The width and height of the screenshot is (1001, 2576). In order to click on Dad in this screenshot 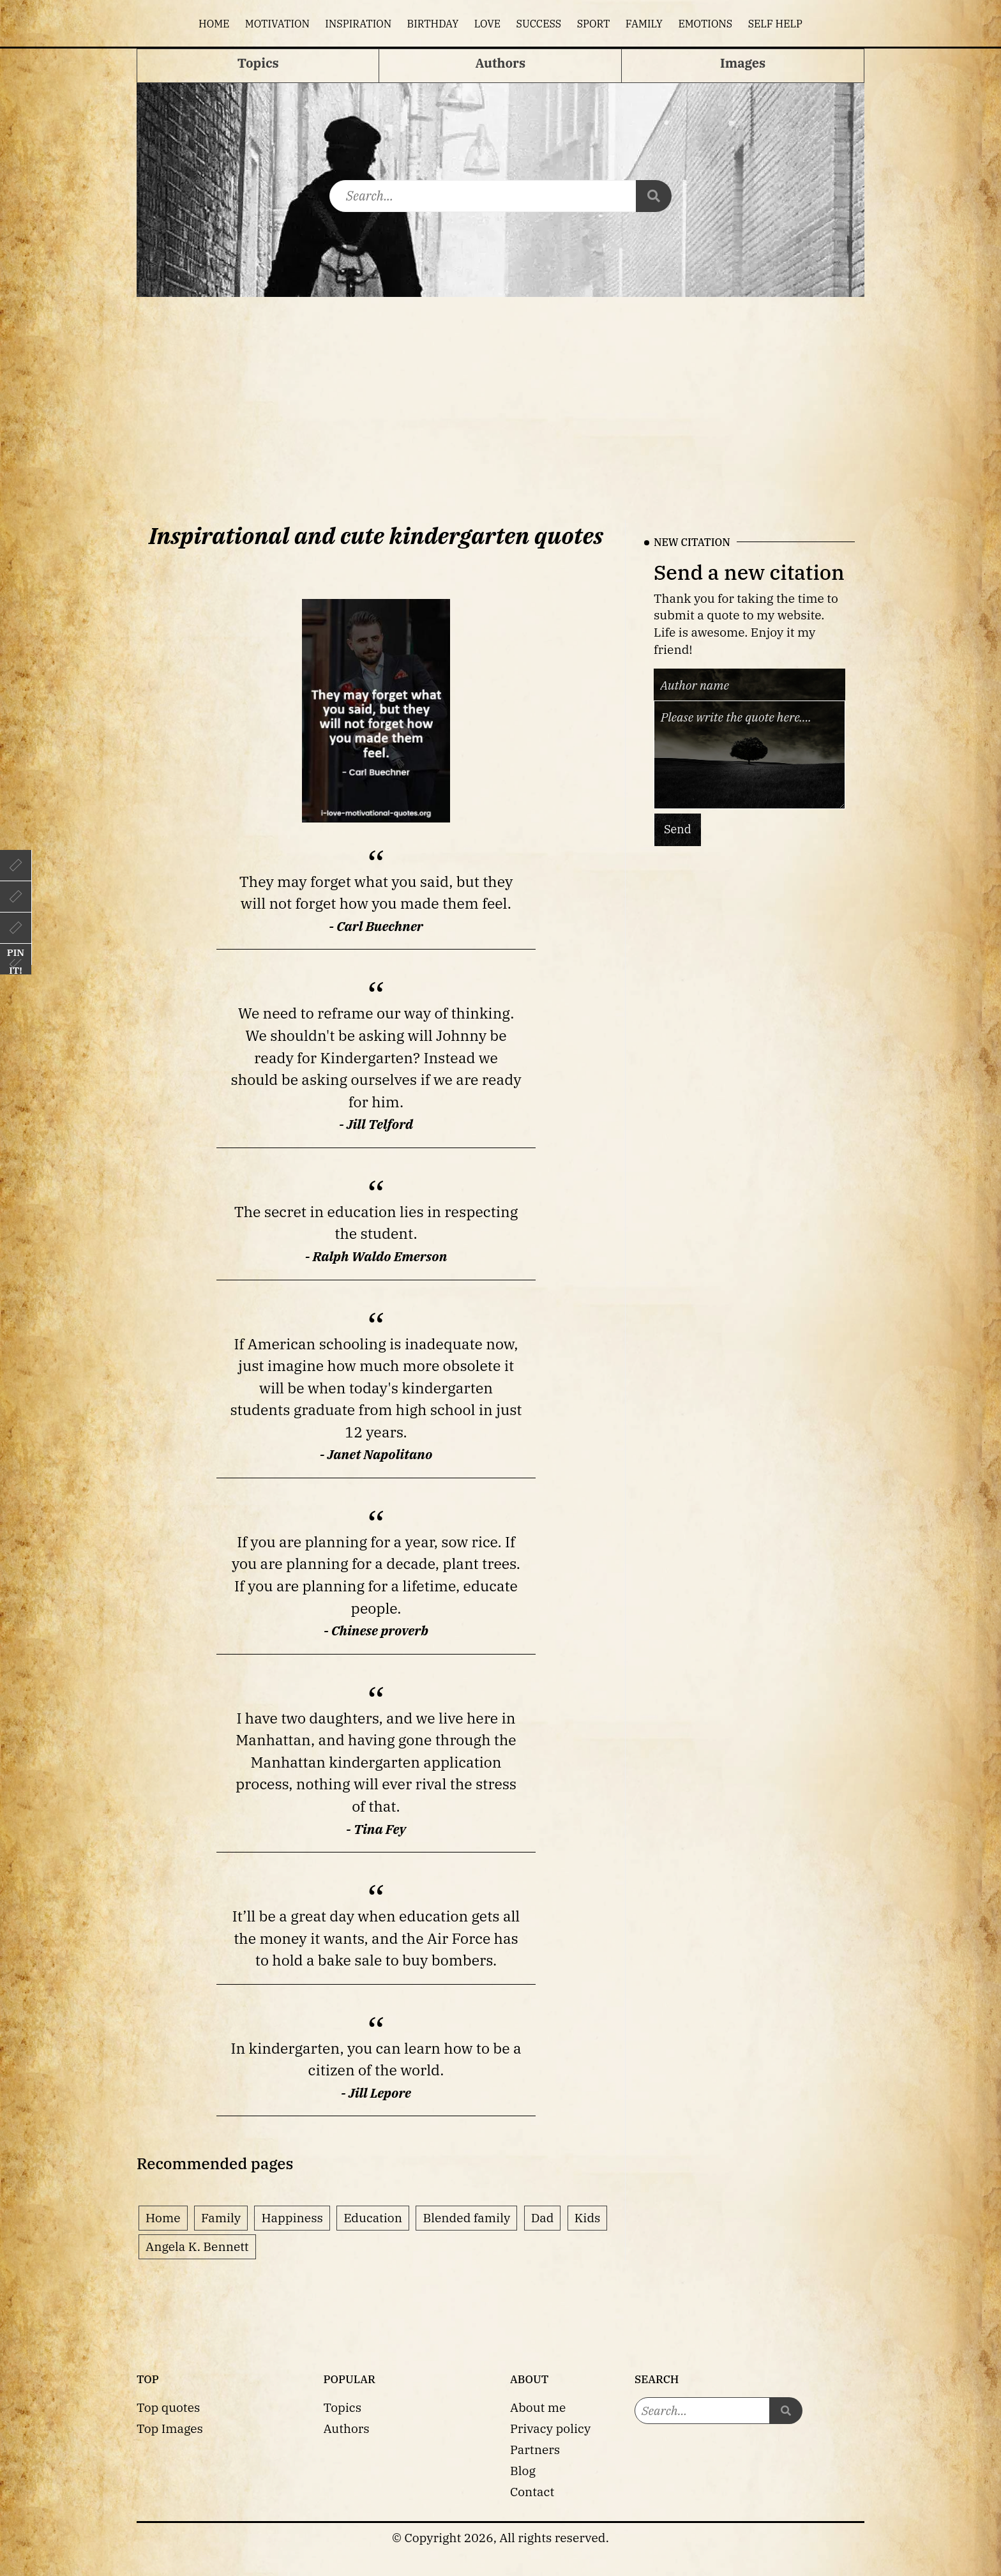, I will do `click(542, 2217)`.